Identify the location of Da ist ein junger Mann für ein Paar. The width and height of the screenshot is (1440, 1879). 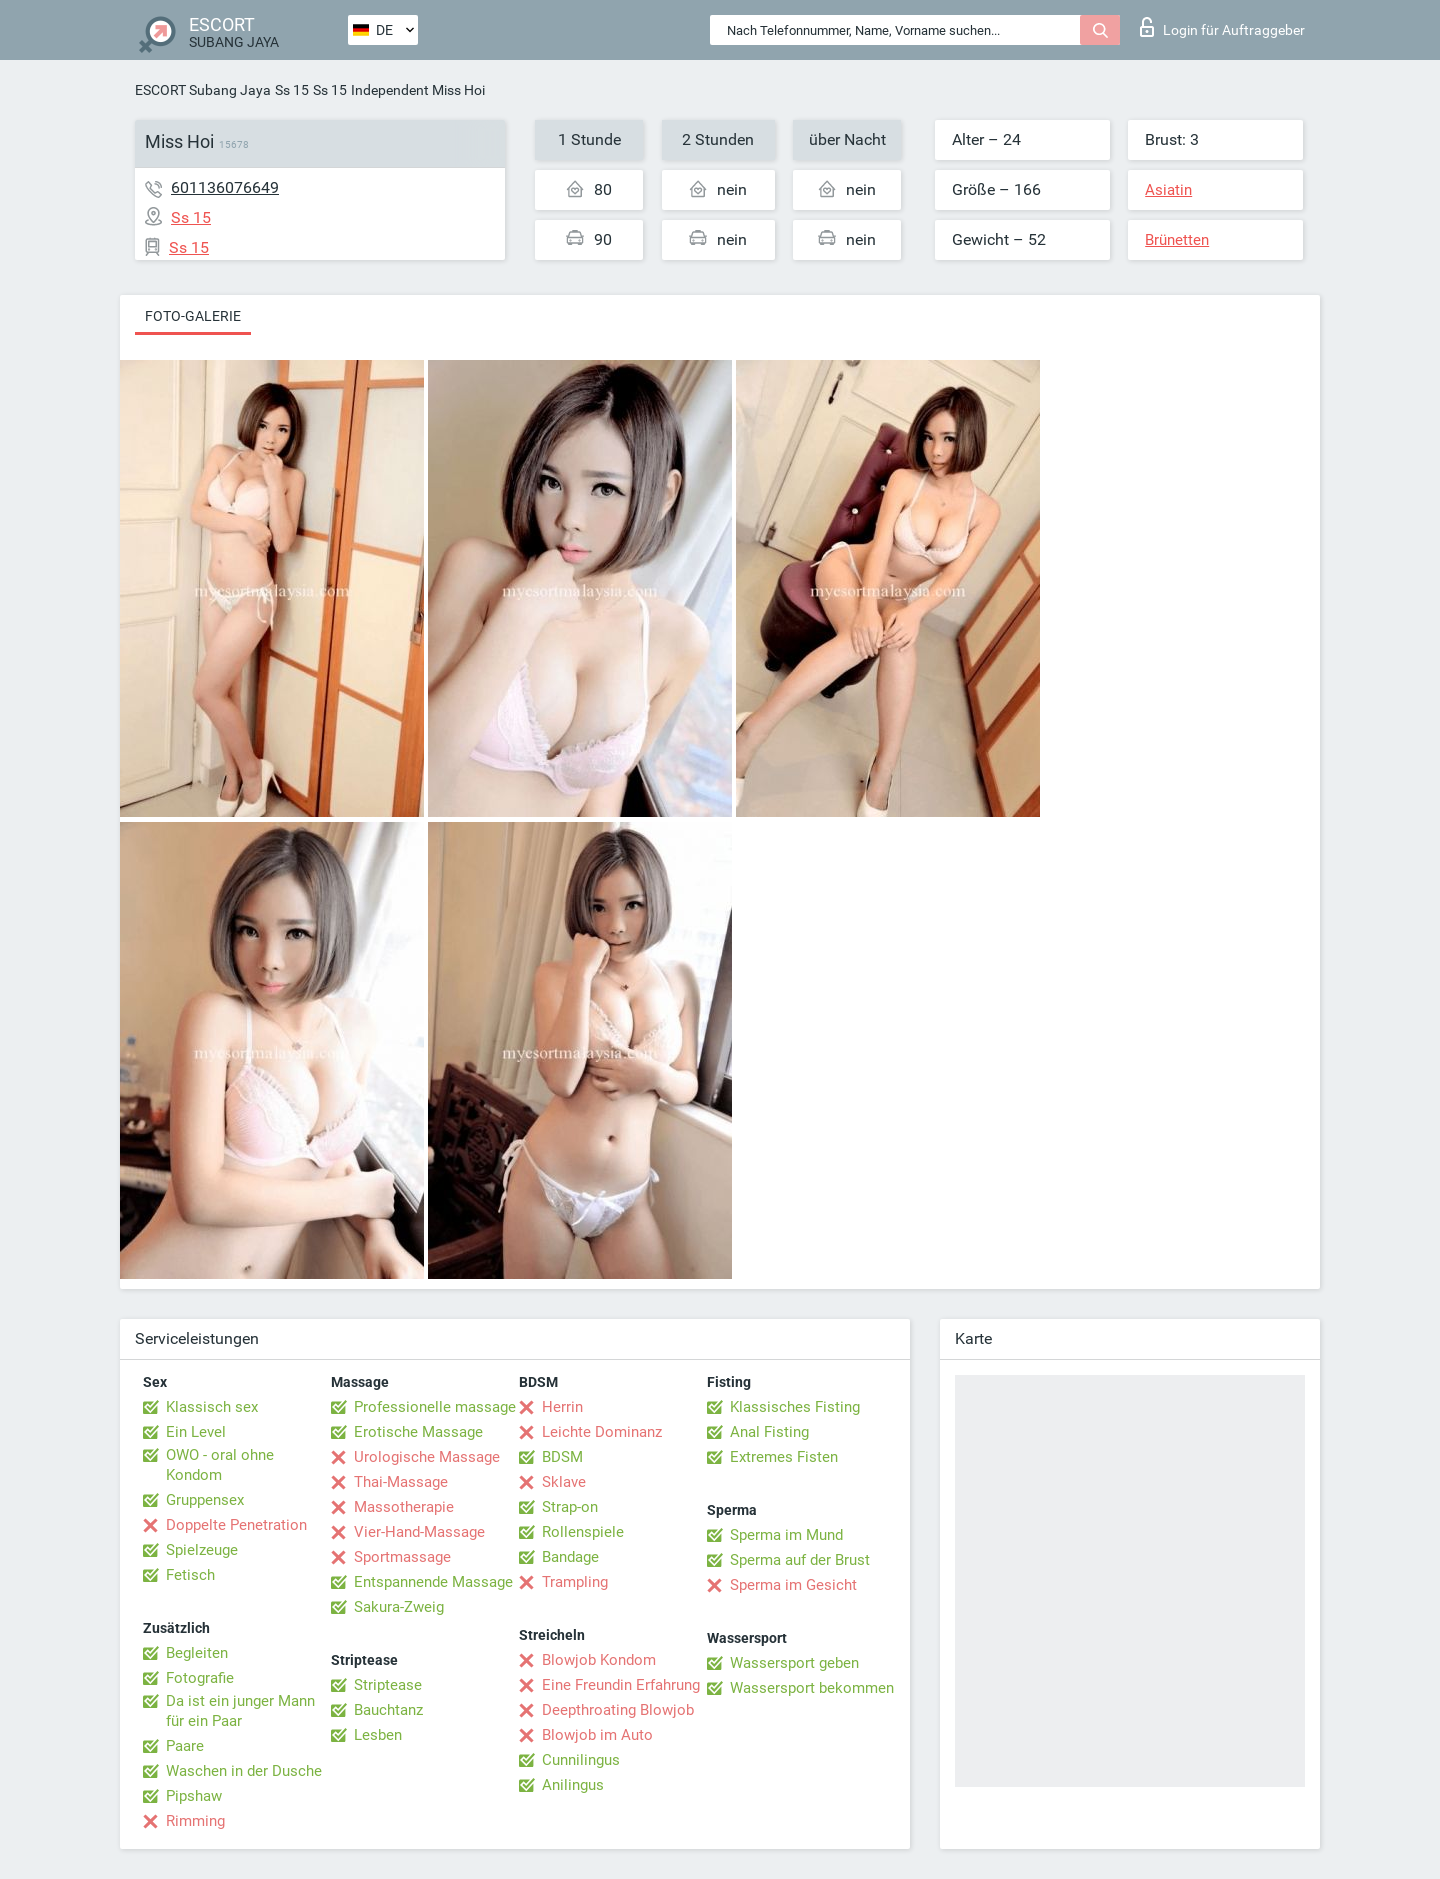
(240, 1711).